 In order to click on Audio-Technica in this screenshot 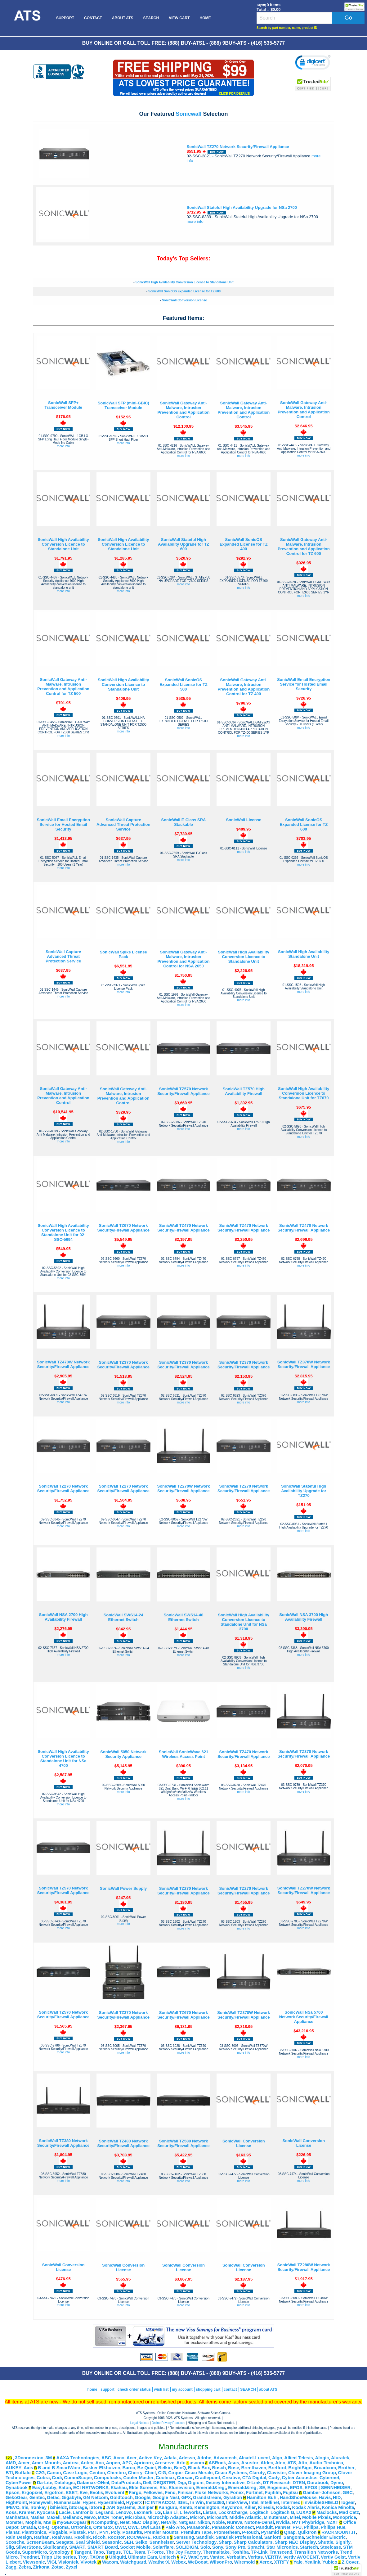, I will do `click(326, 2462)`.